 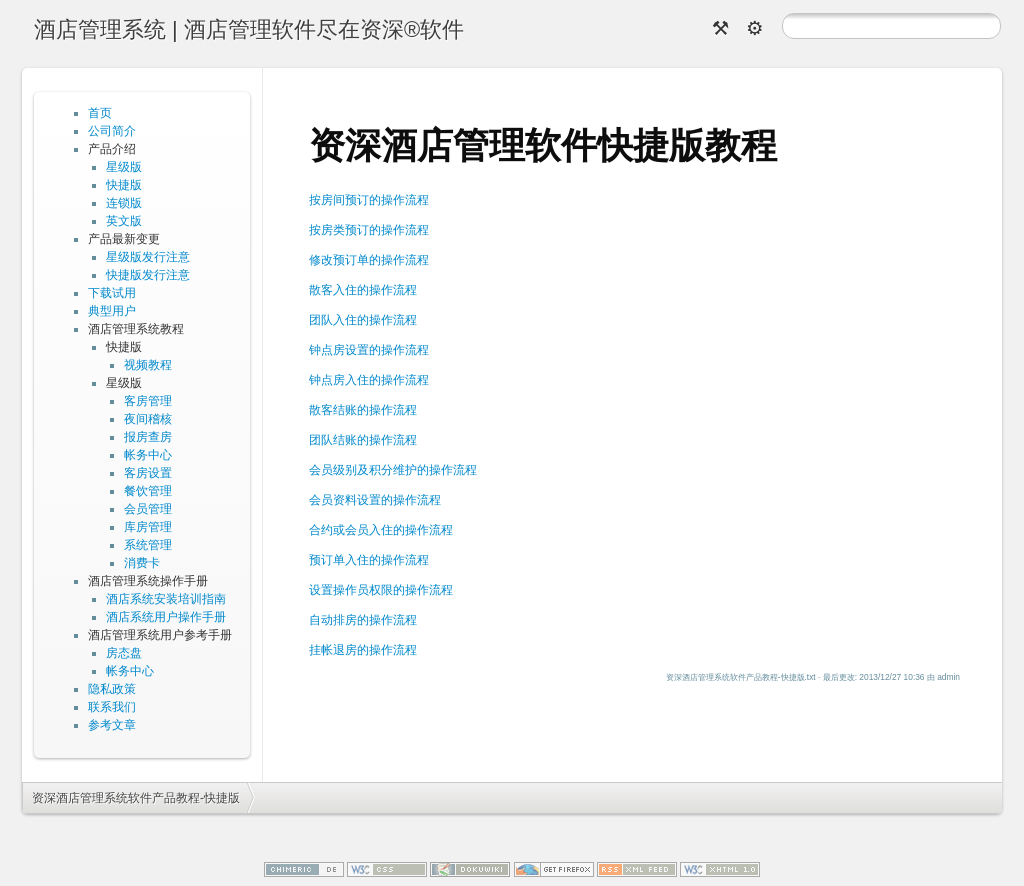 I want to click on 酒店系统安装培训指南, so click(x=166, y=599).